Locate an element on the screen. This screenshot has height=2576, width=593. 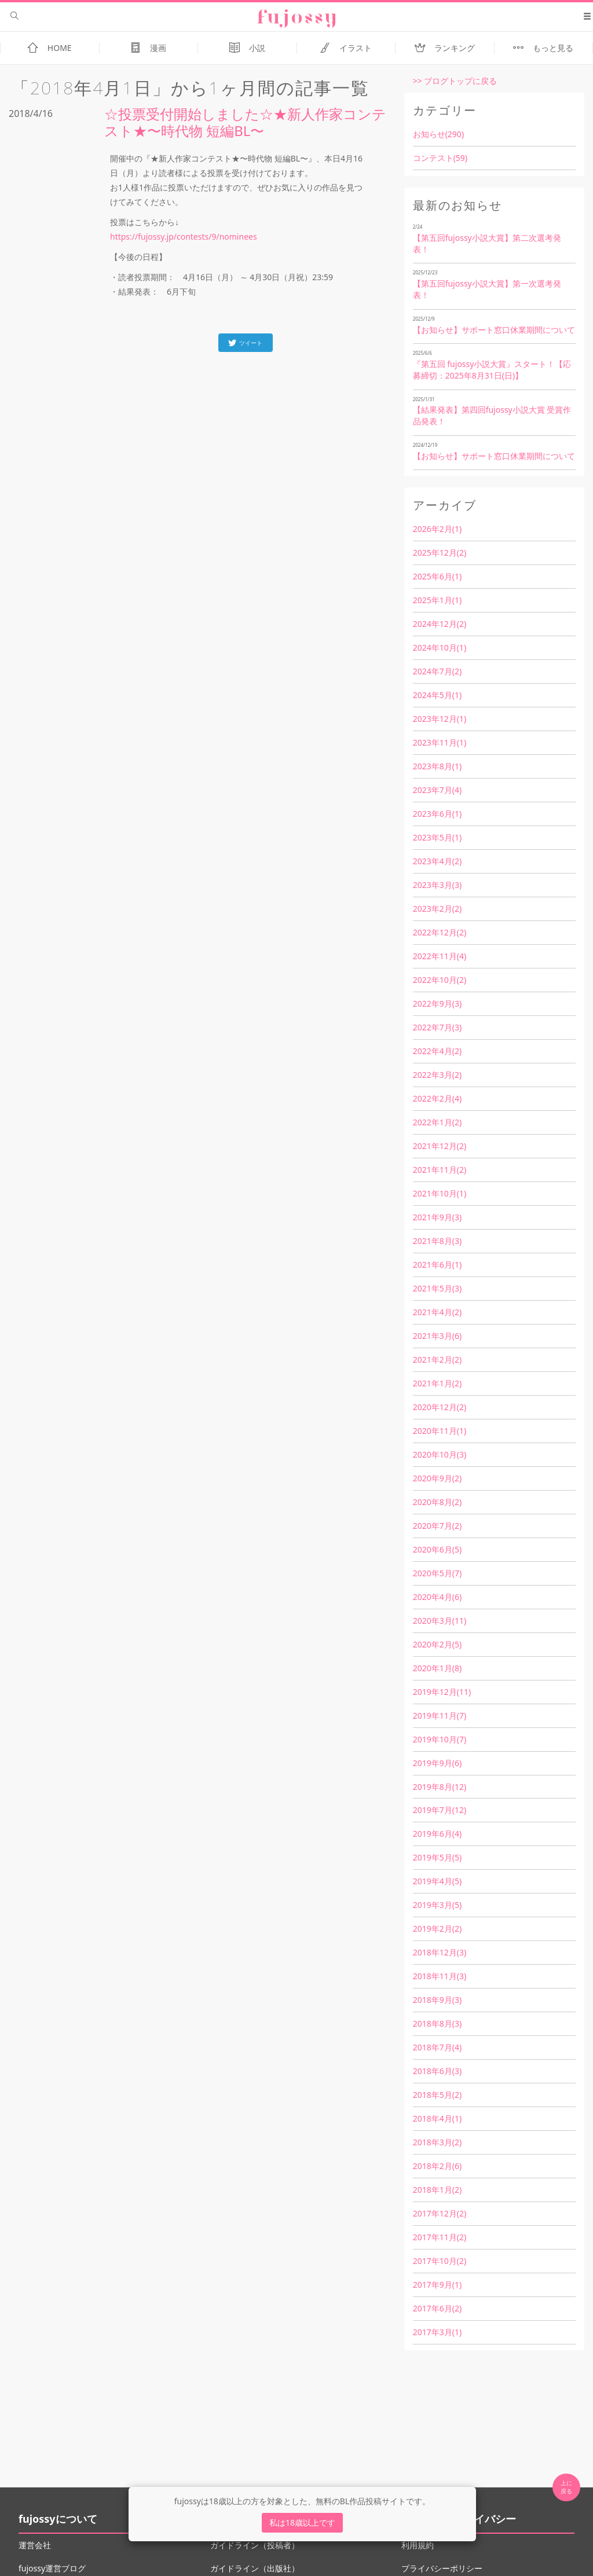
2023年11月(1) is located at coordinates (439, 742).